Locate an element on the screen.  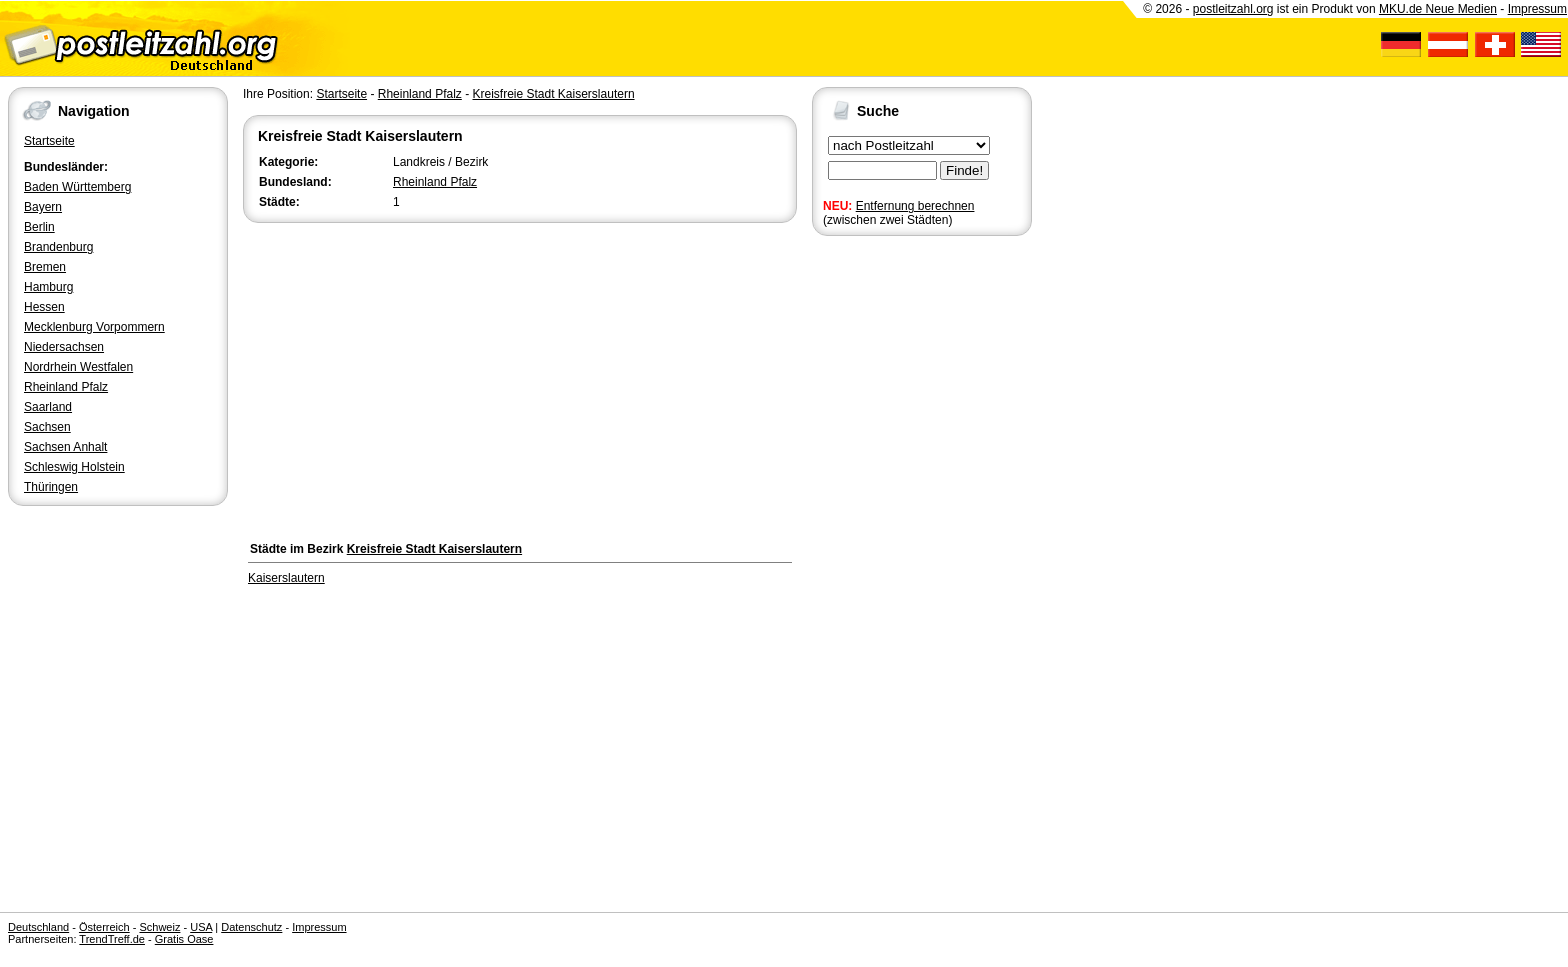
USA is located at coordinates (201, 927).